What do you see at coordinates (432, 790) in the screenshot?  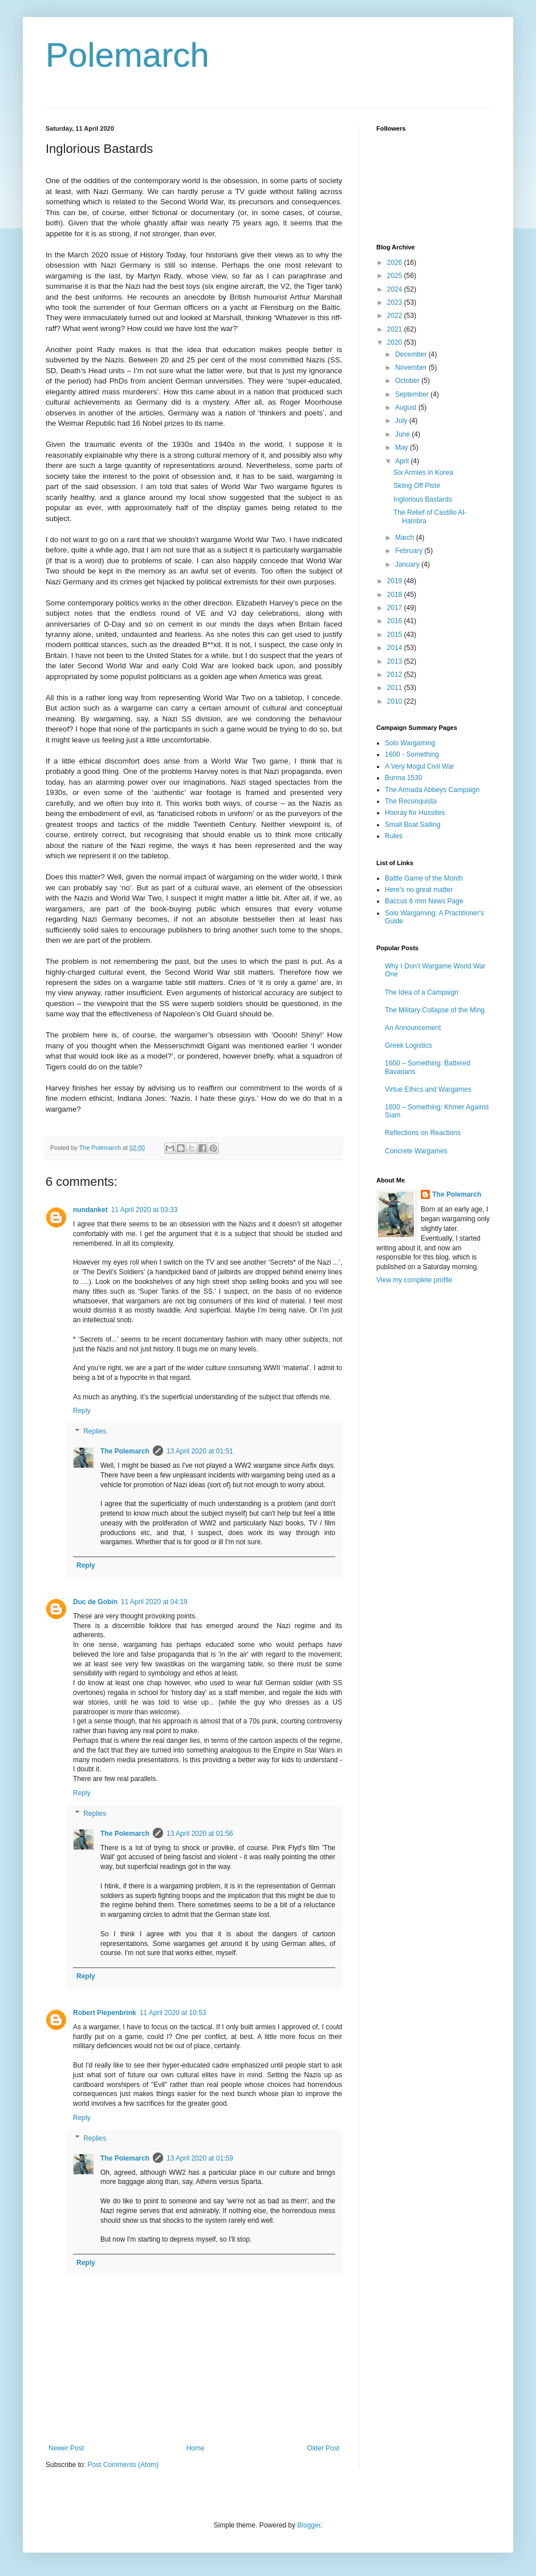 I see `The Armada Abbeys Campaign` at bounding box center [432, 790].